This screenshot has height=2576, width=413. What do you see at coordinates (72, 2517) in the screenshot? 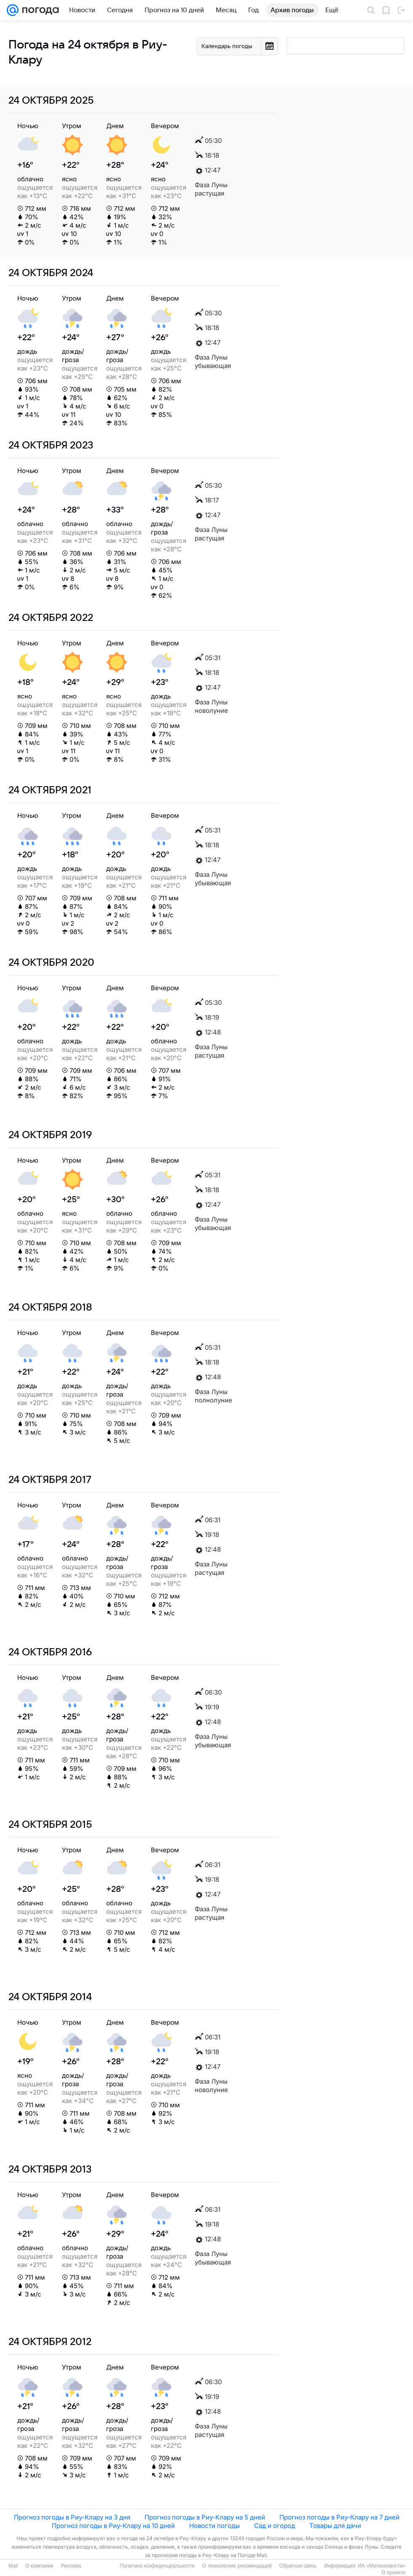
I see `Прогноз погоды в Риу-Клару на 3 дня` at bounding box center [72, 2517].